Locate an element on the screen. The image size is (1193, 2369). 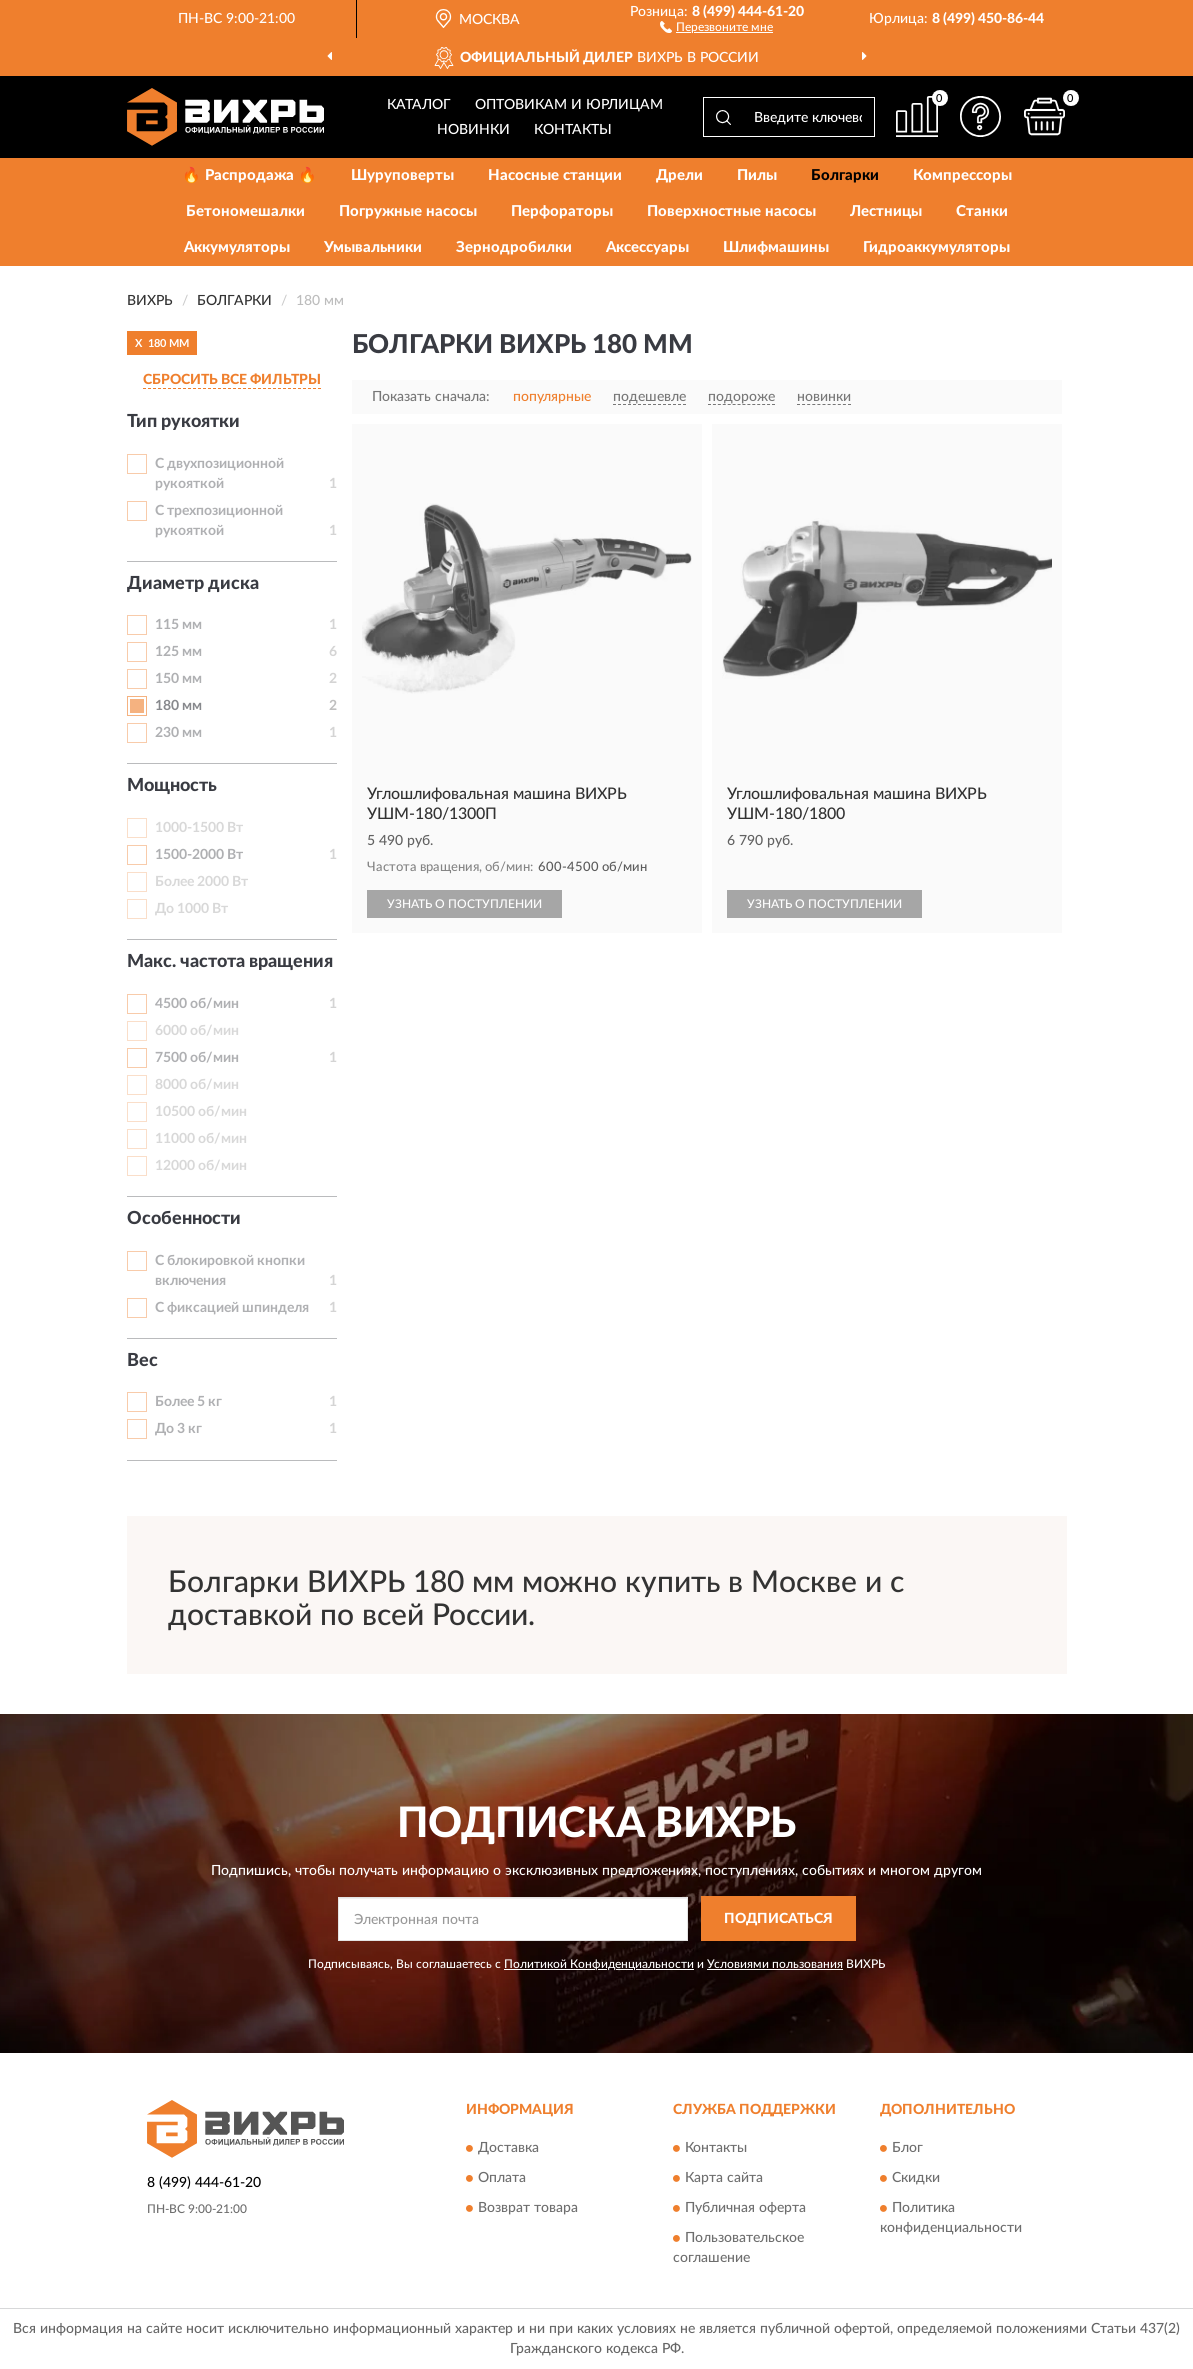
УЗНАТЬ О ПОСТУПЛЕНИИ is located at coordinates (464, 904).